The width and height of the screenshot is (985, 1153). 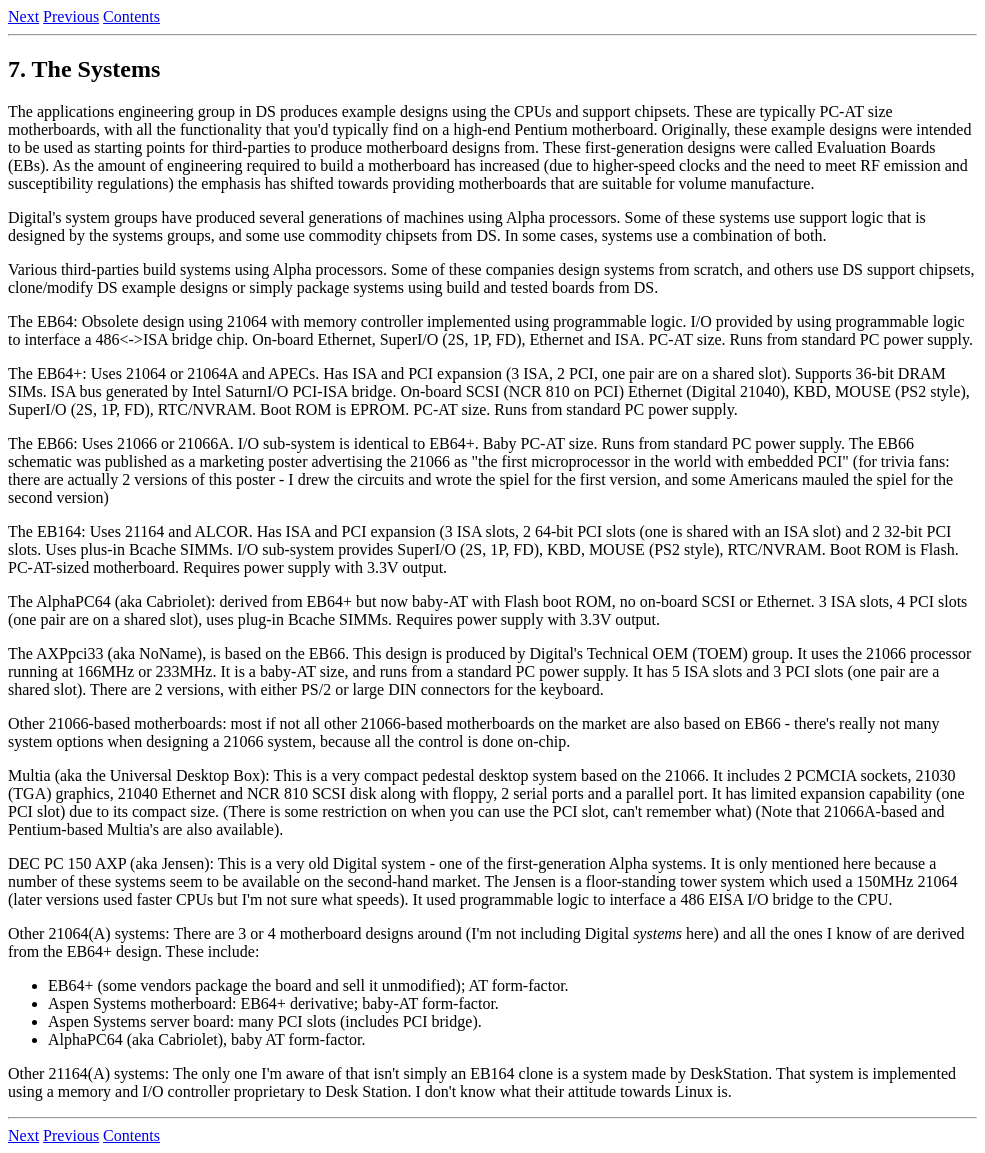 I want to click on 7. The Systems, so click(x=84, y=69).